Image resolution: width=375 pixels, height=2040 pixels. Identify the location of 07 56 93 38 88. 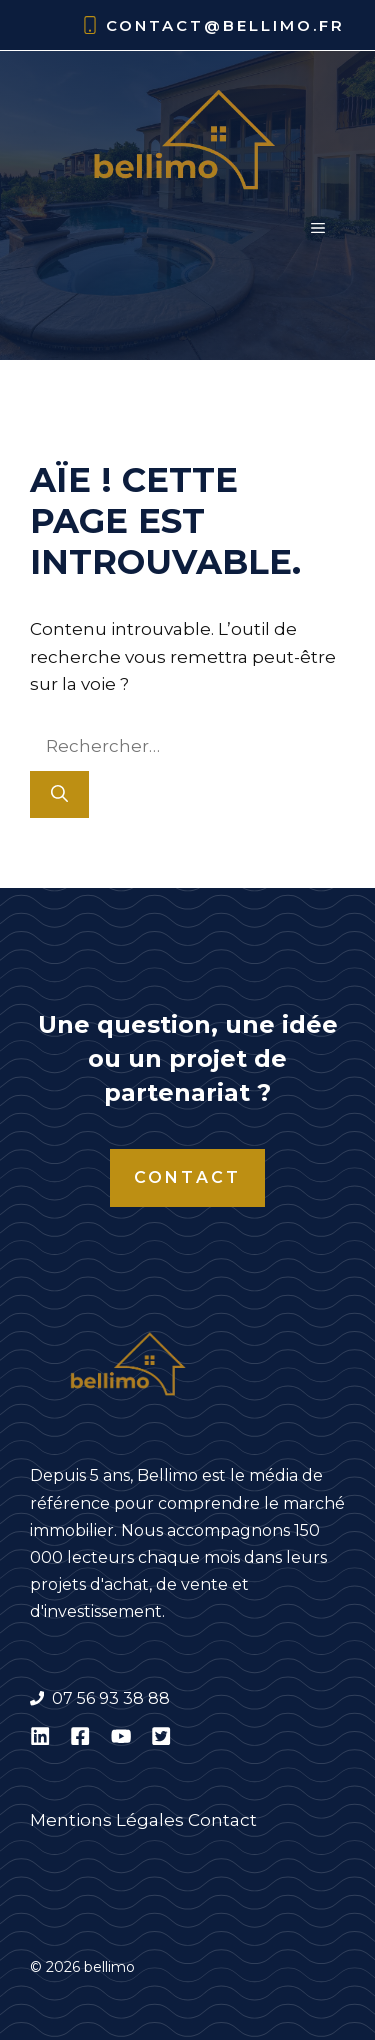
(111, 1698).